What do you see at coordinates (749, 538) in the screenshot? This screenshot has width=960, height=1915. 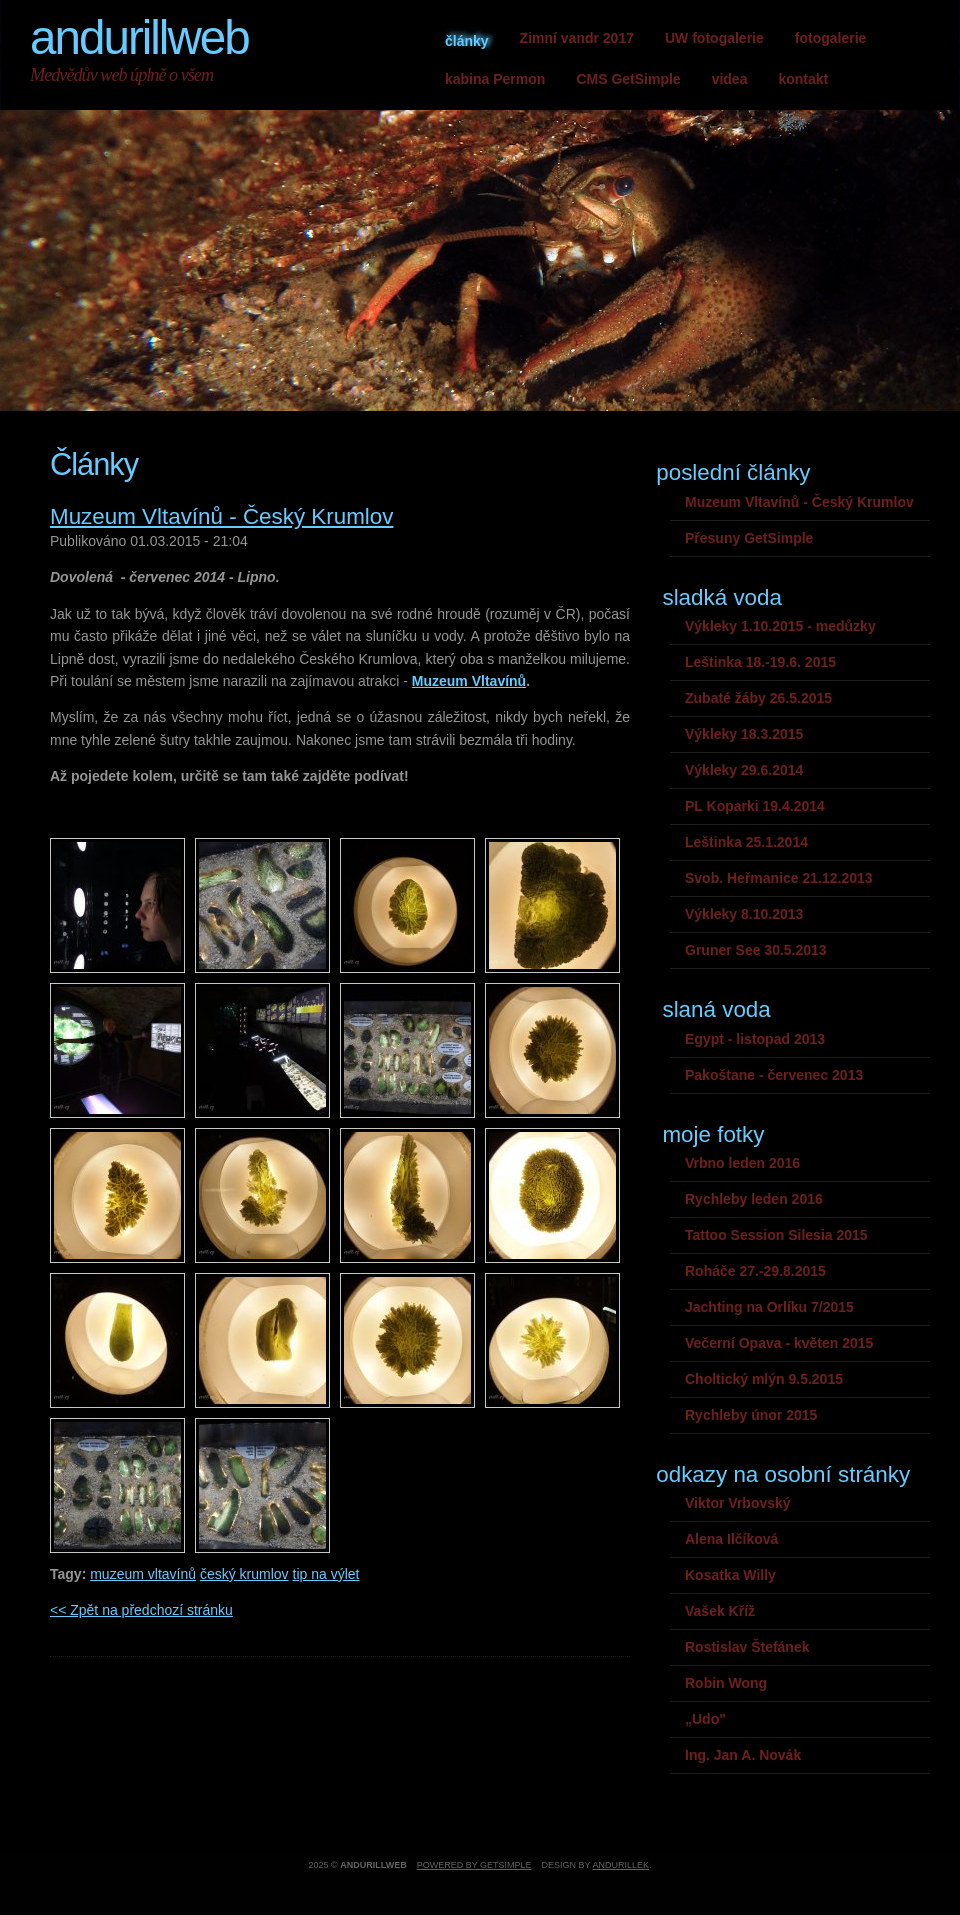 I see `Přesuny GetSimple` at bounding box center [749, 538].